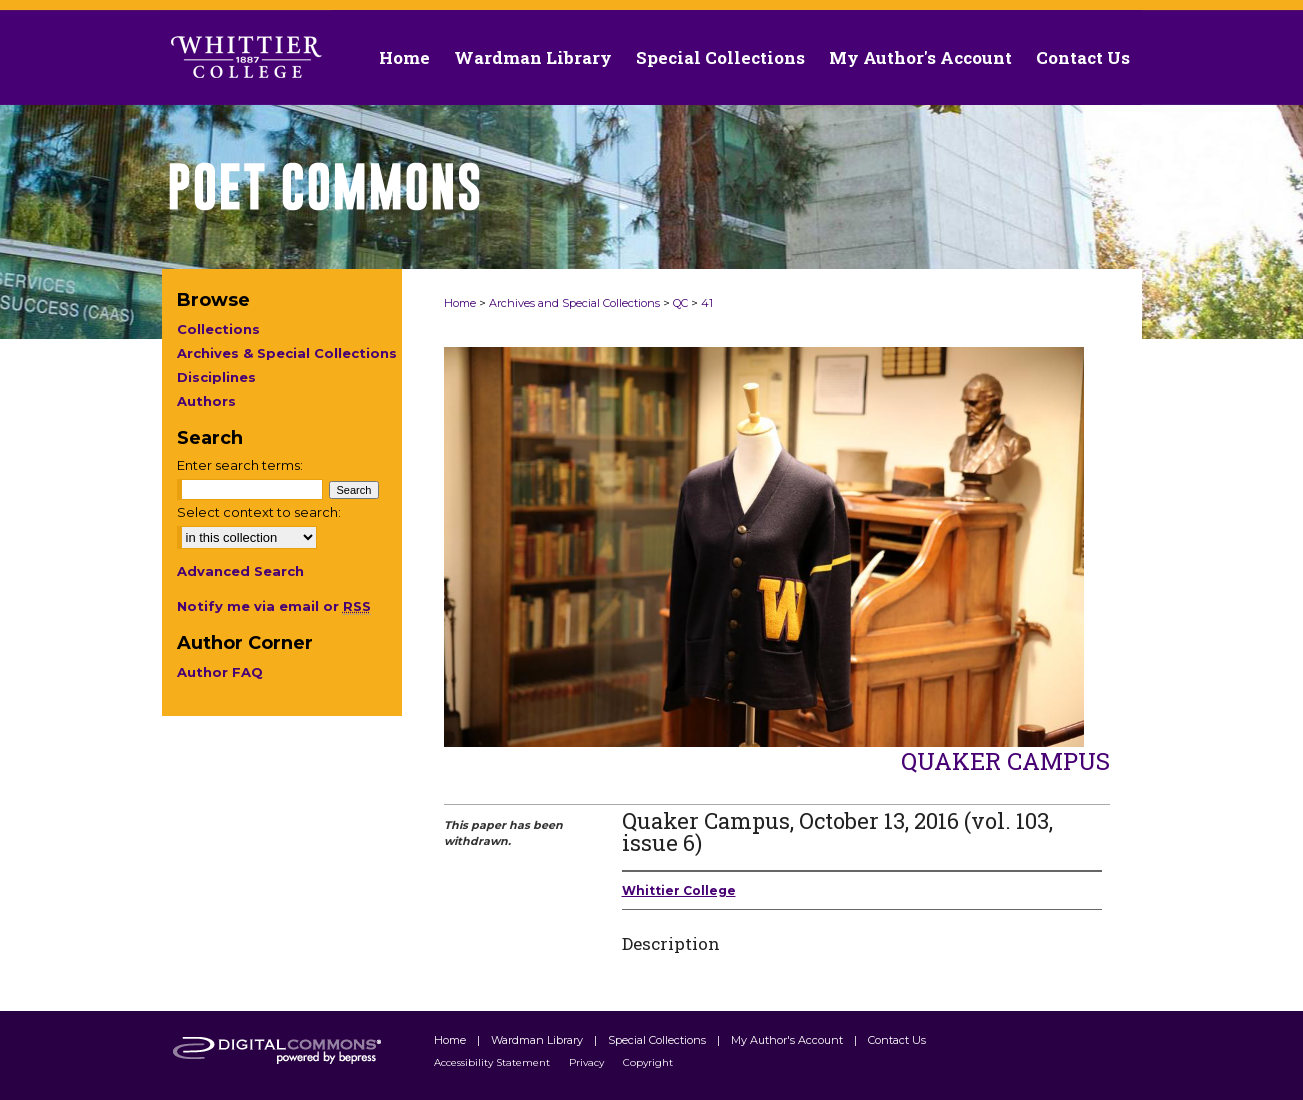 This screenshot has height=1100, width=1303. I want to click on Author FAQ, so click(220, 672).